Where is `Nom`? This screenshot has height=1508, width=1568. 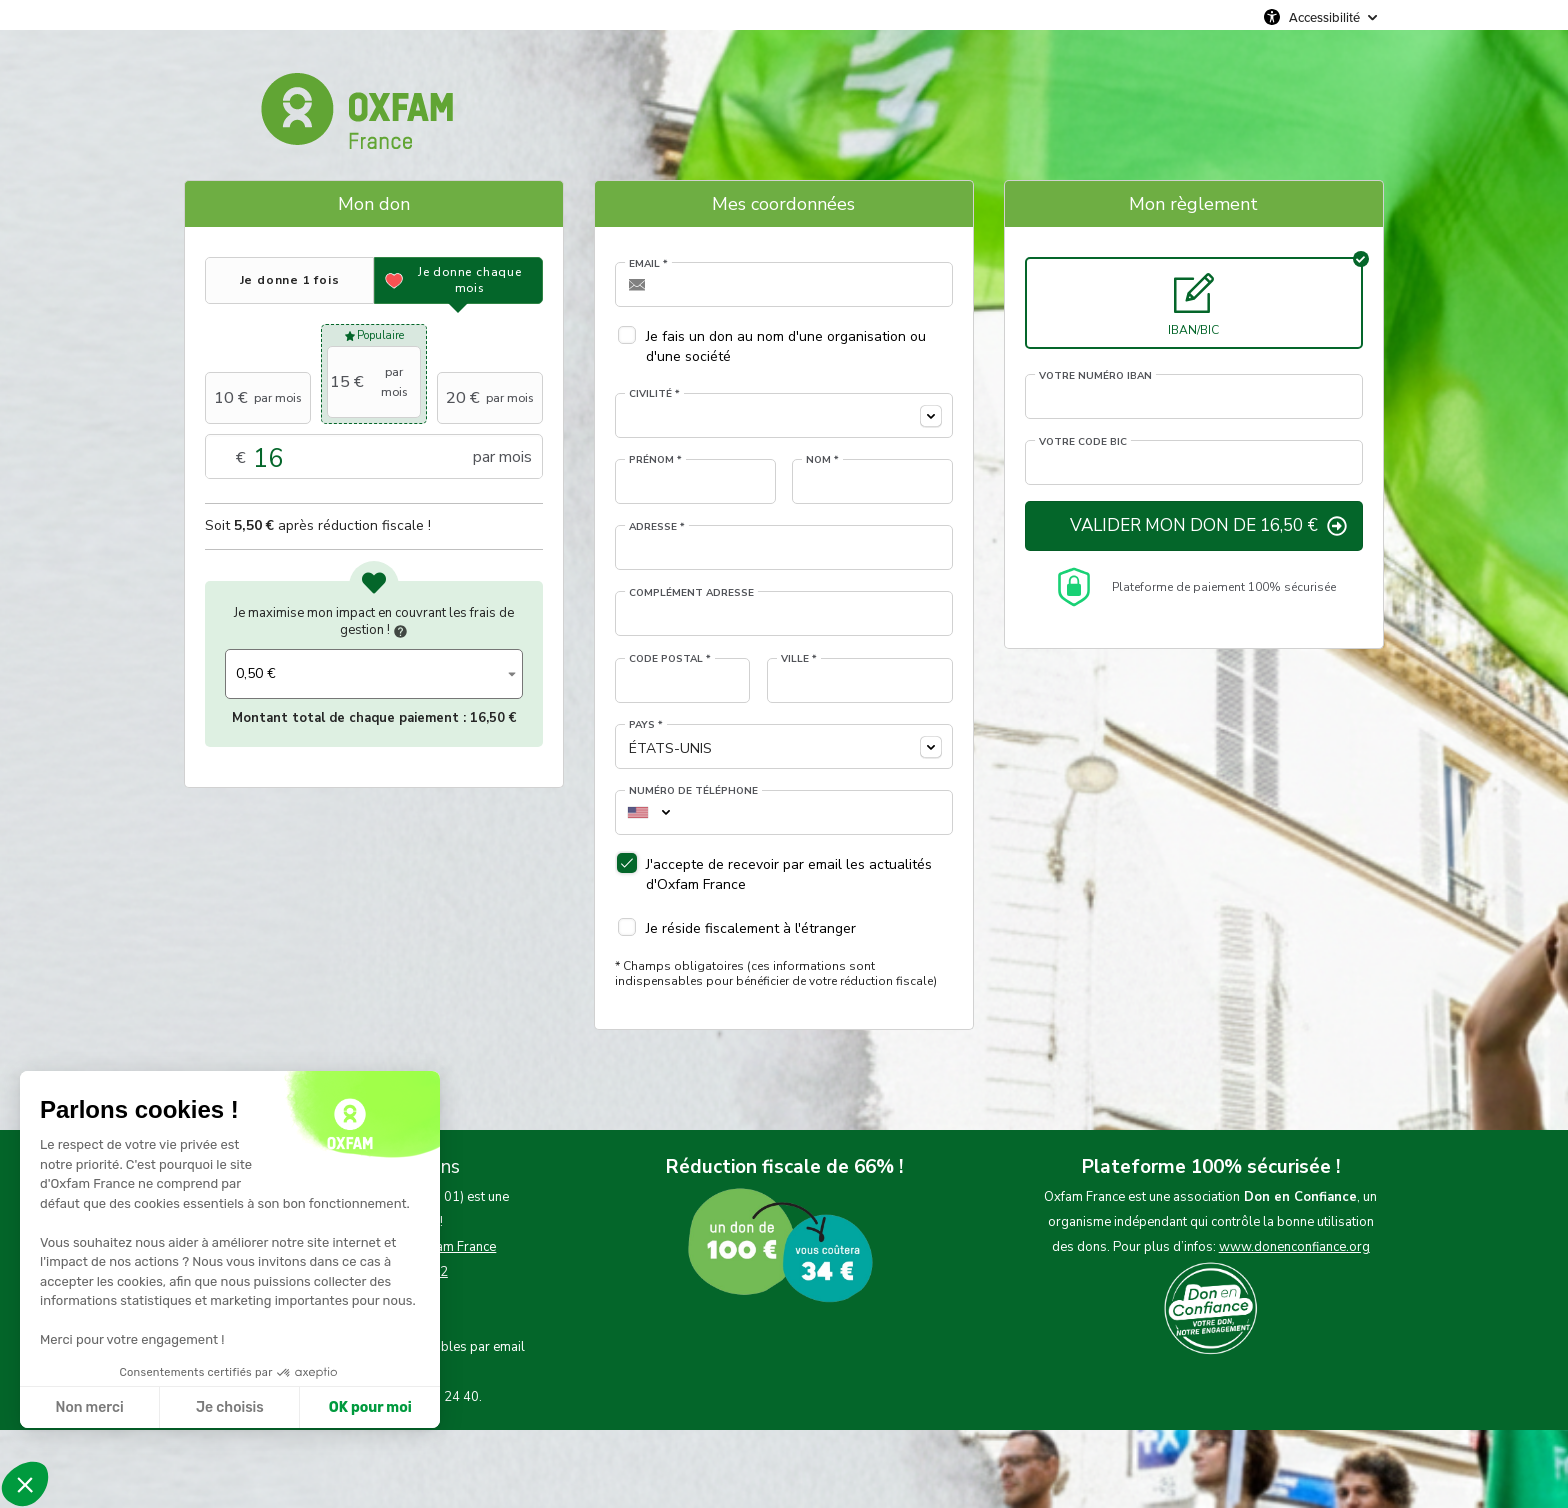 Nom is located at coordinates (822, 460).